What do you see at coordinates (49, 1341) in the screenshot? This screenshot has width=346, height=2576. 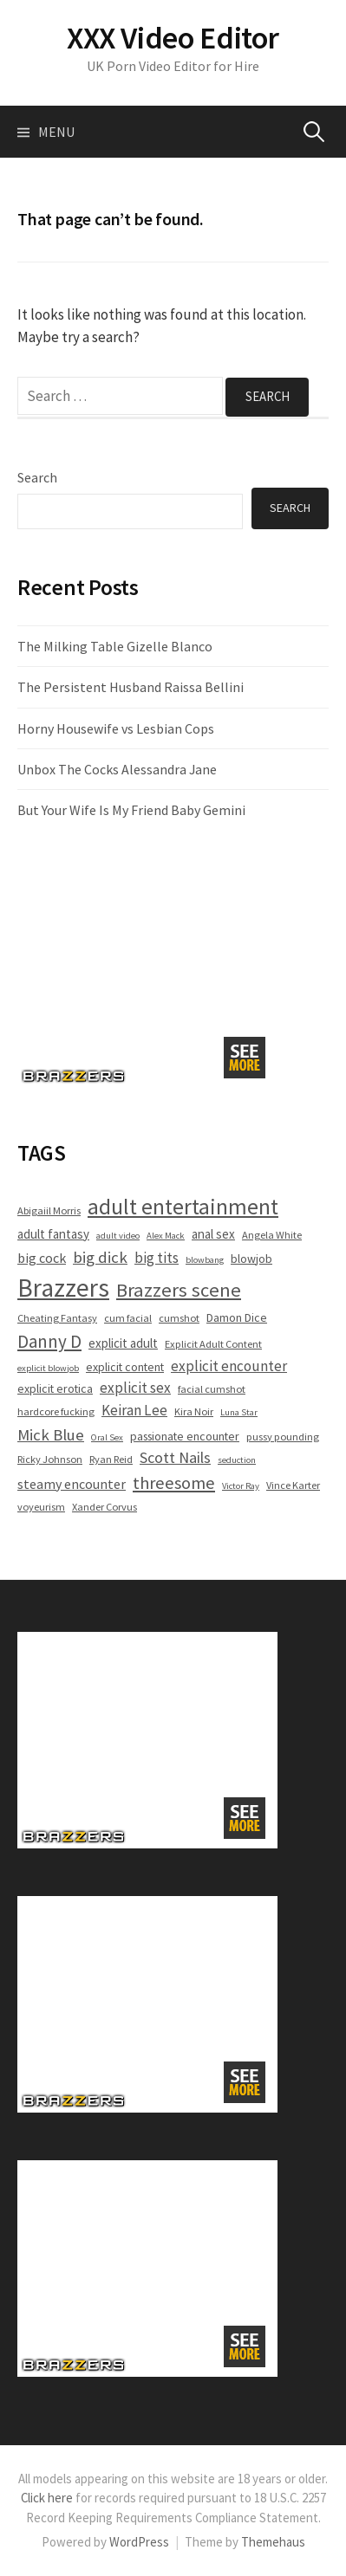 I see `Danny D [Danny D (14 items)]` at bounding box center [49, 1341].